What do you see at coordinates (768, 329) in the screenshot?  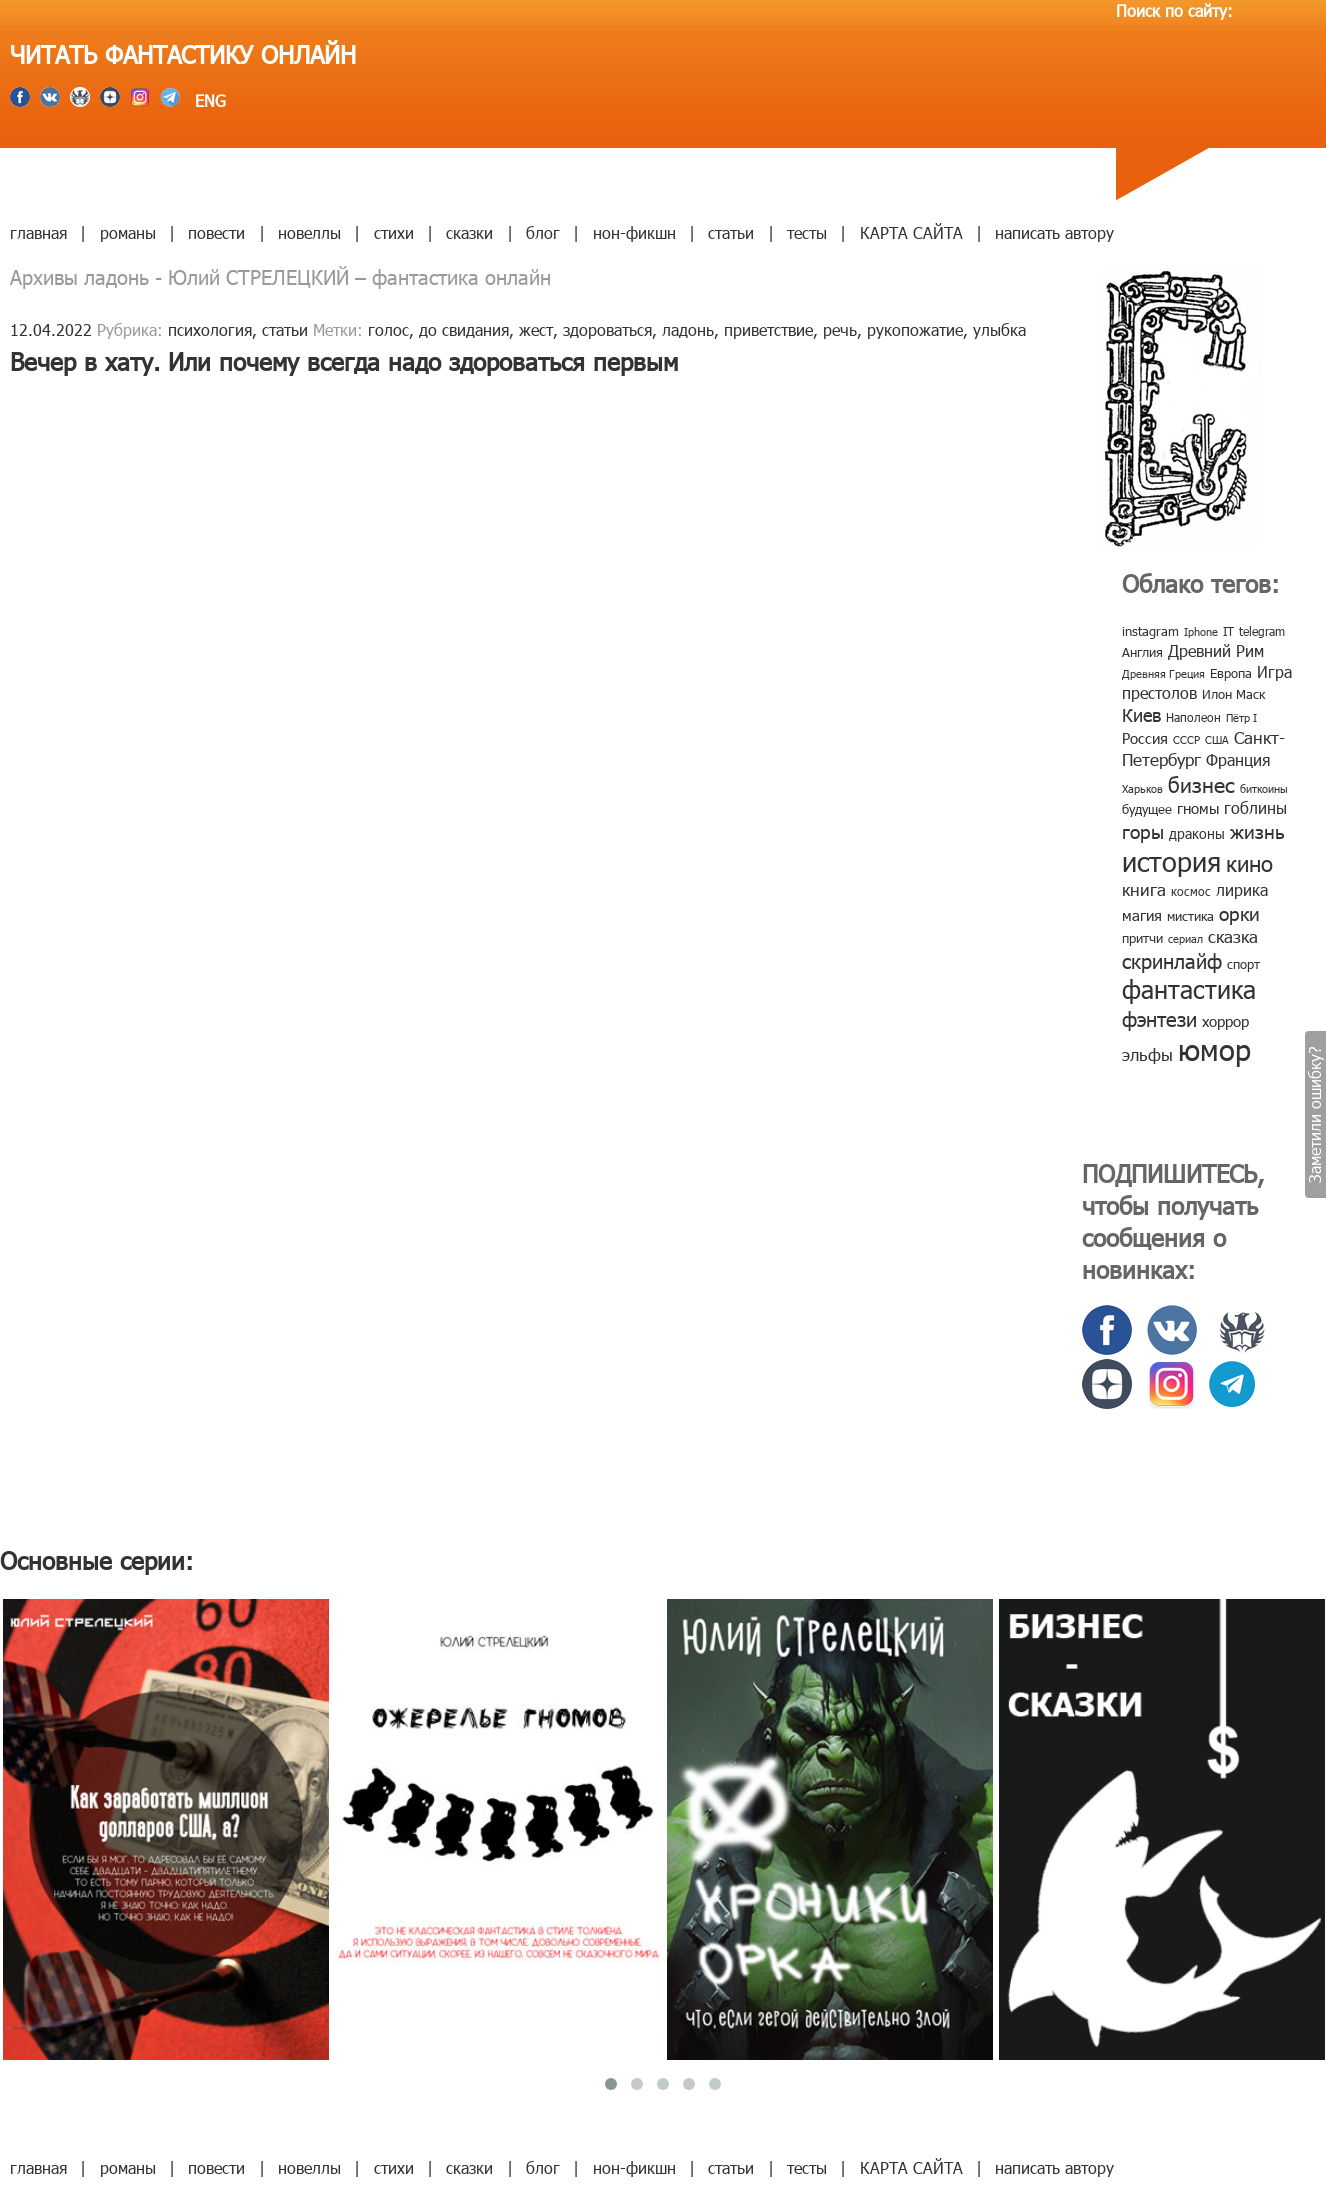 I see `приветствие` at bounding box center [768, 329].